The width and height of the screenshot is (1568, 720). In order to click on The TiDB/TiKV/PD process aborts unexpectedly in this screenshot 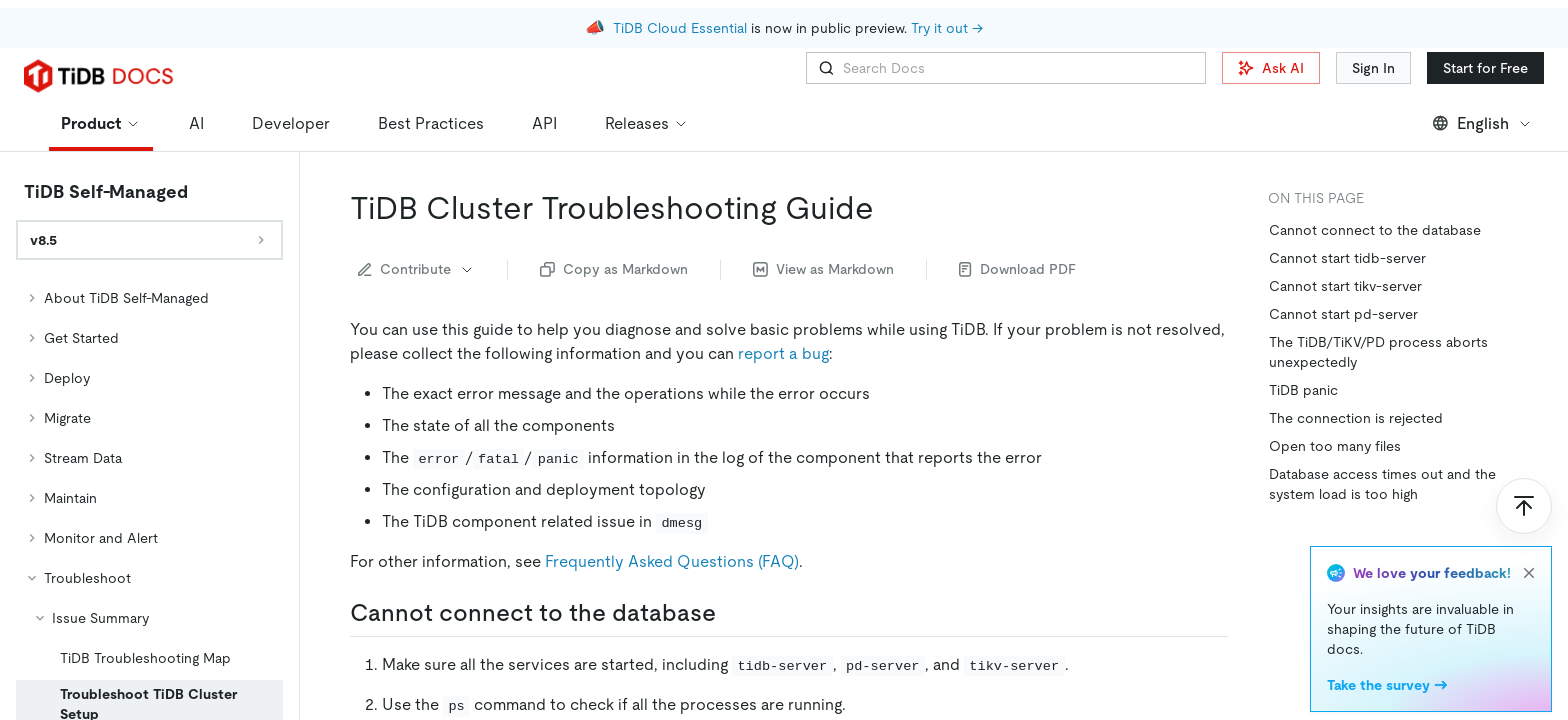, I will do `click(1378, 352)`.